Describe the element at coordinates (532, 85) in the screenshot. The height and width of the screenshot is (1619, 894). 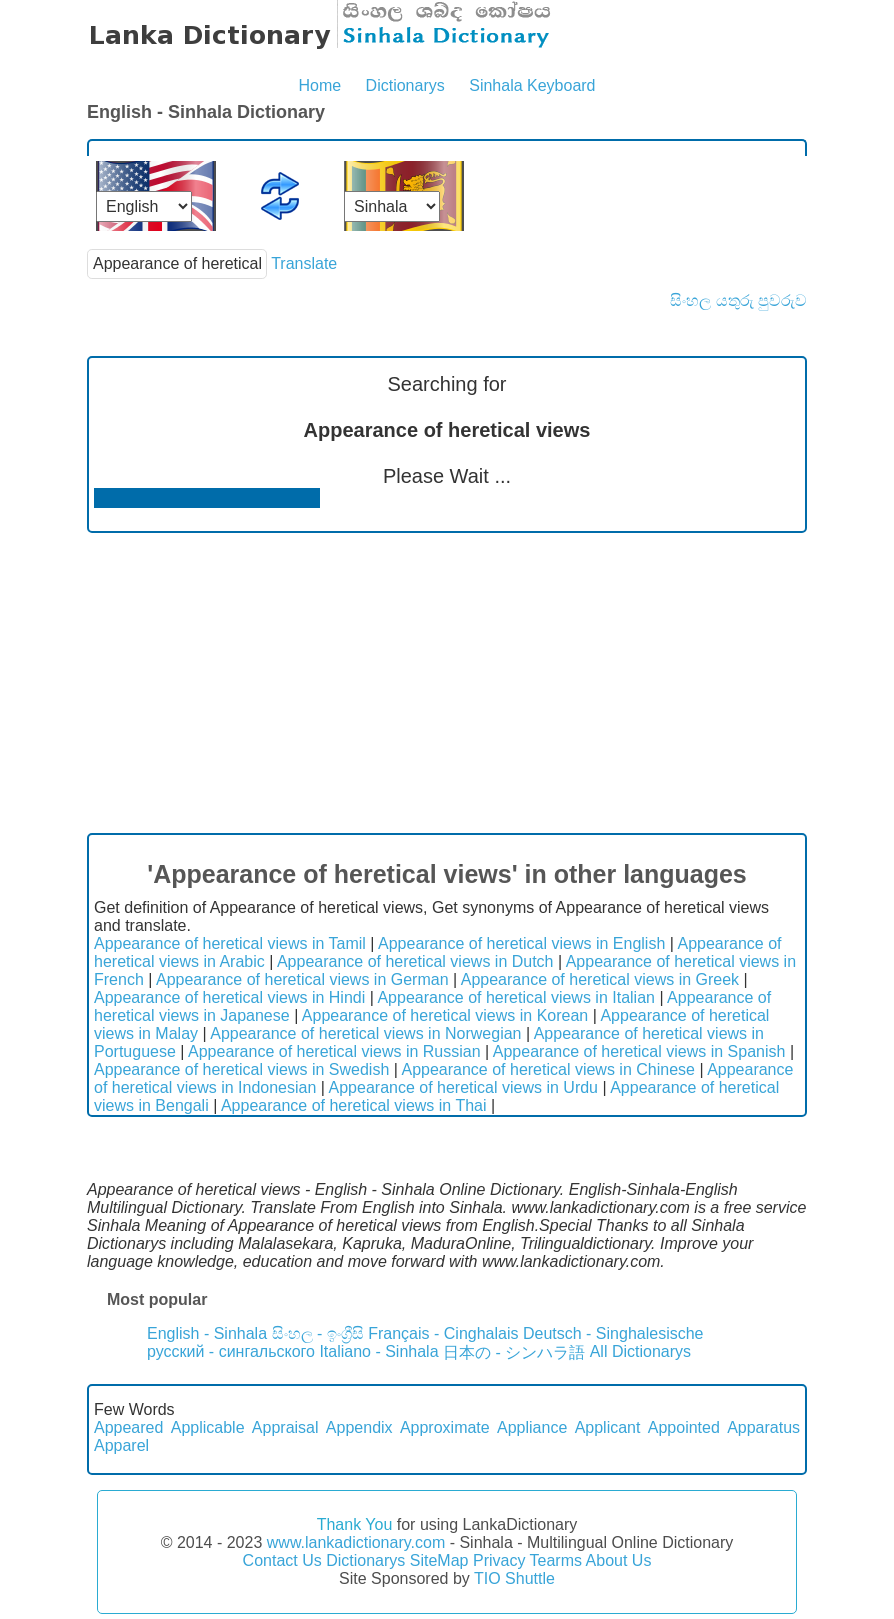
I see `Sinhala Keyboard` at that location.